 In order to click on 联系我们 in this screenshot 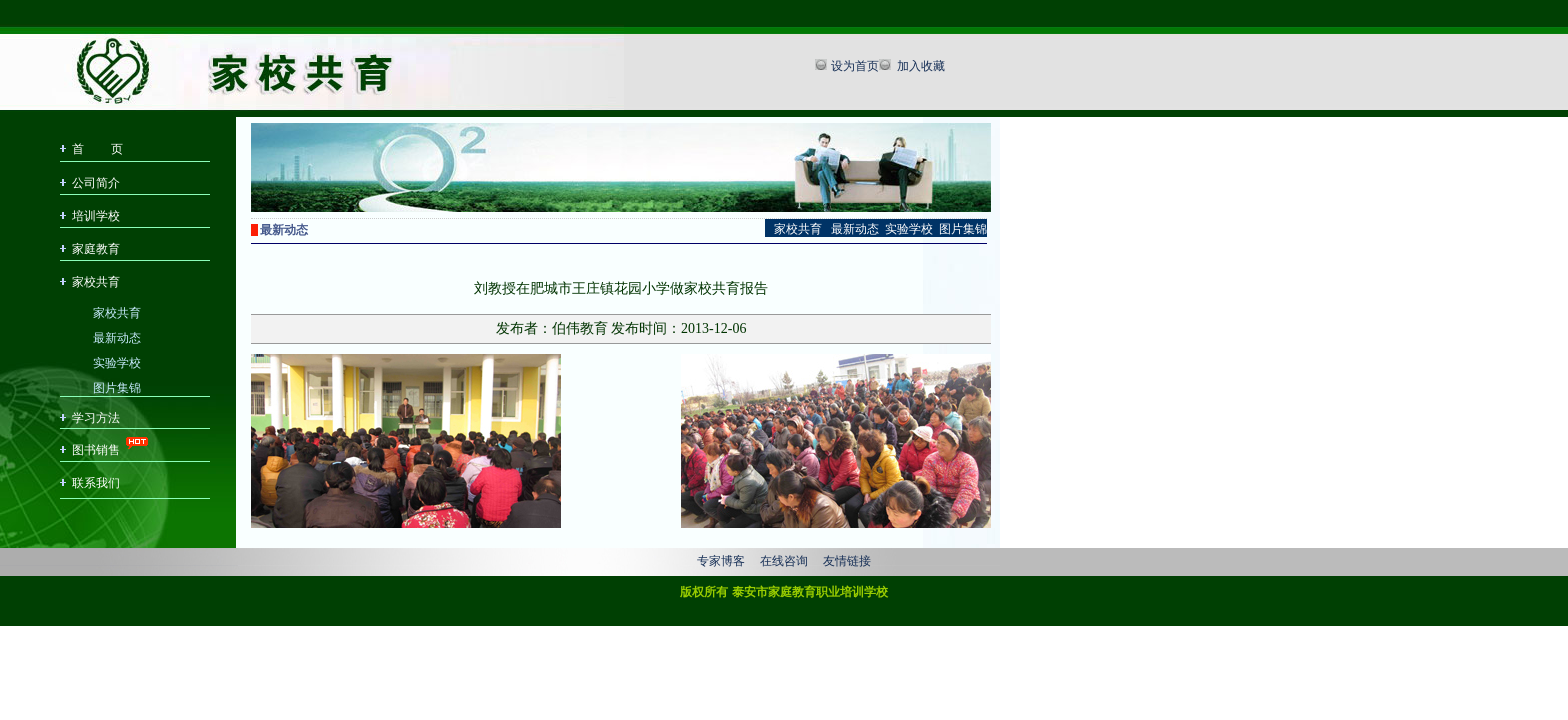, I will do `click(96, 483)`.